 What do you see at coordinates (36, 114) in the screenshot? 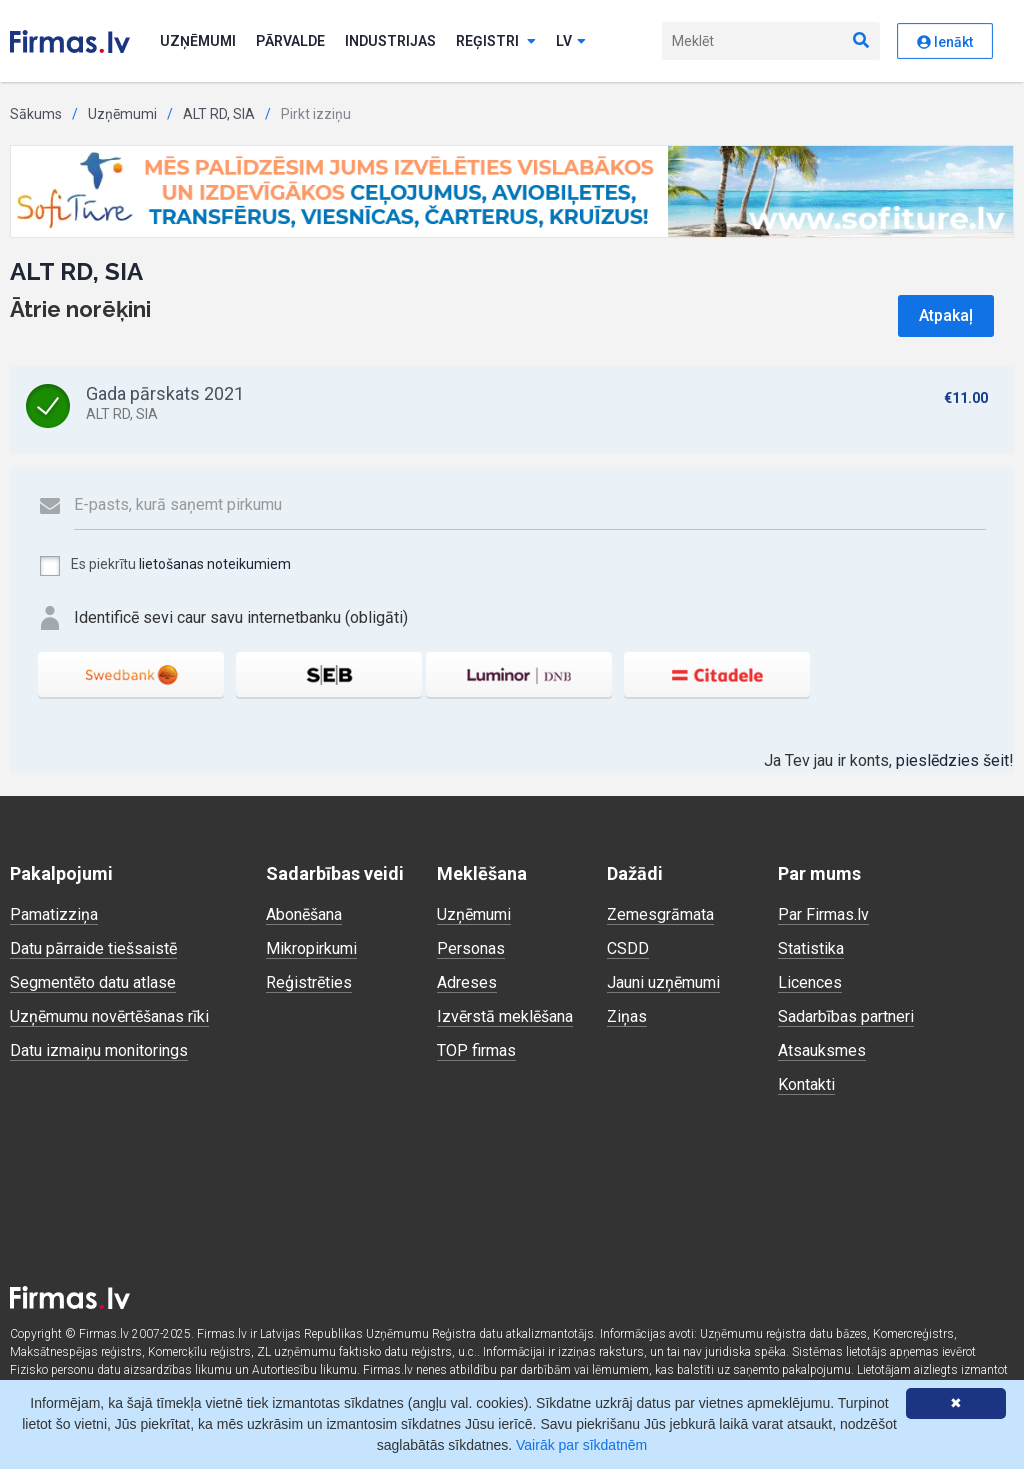
I see `Sākums` at bounding box center [36, 114].